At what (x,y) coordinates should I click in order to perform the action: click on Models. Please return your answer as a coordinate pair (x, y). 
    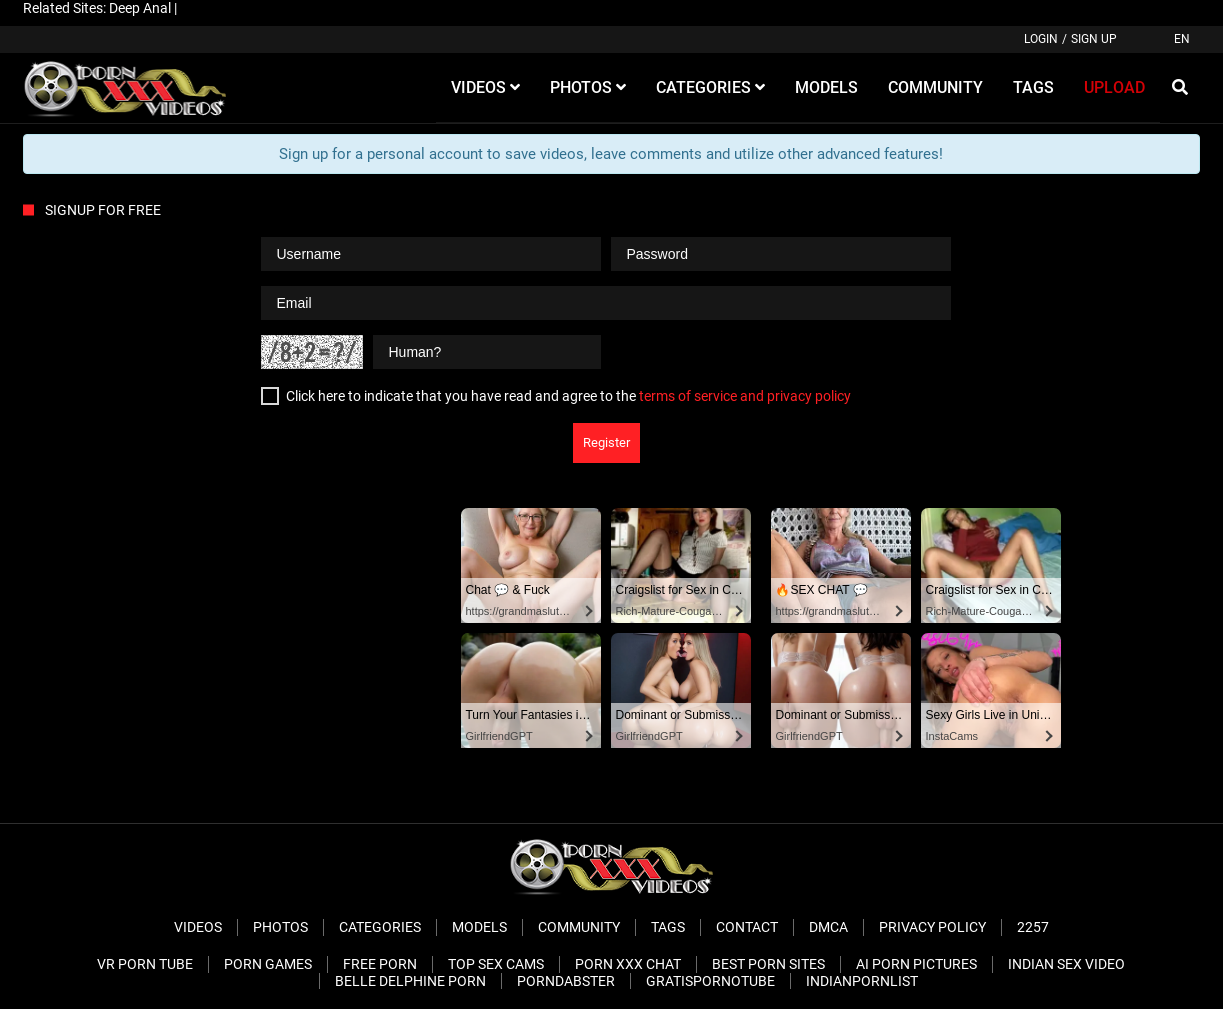
    Looking at the image, I should click on (479, 927).